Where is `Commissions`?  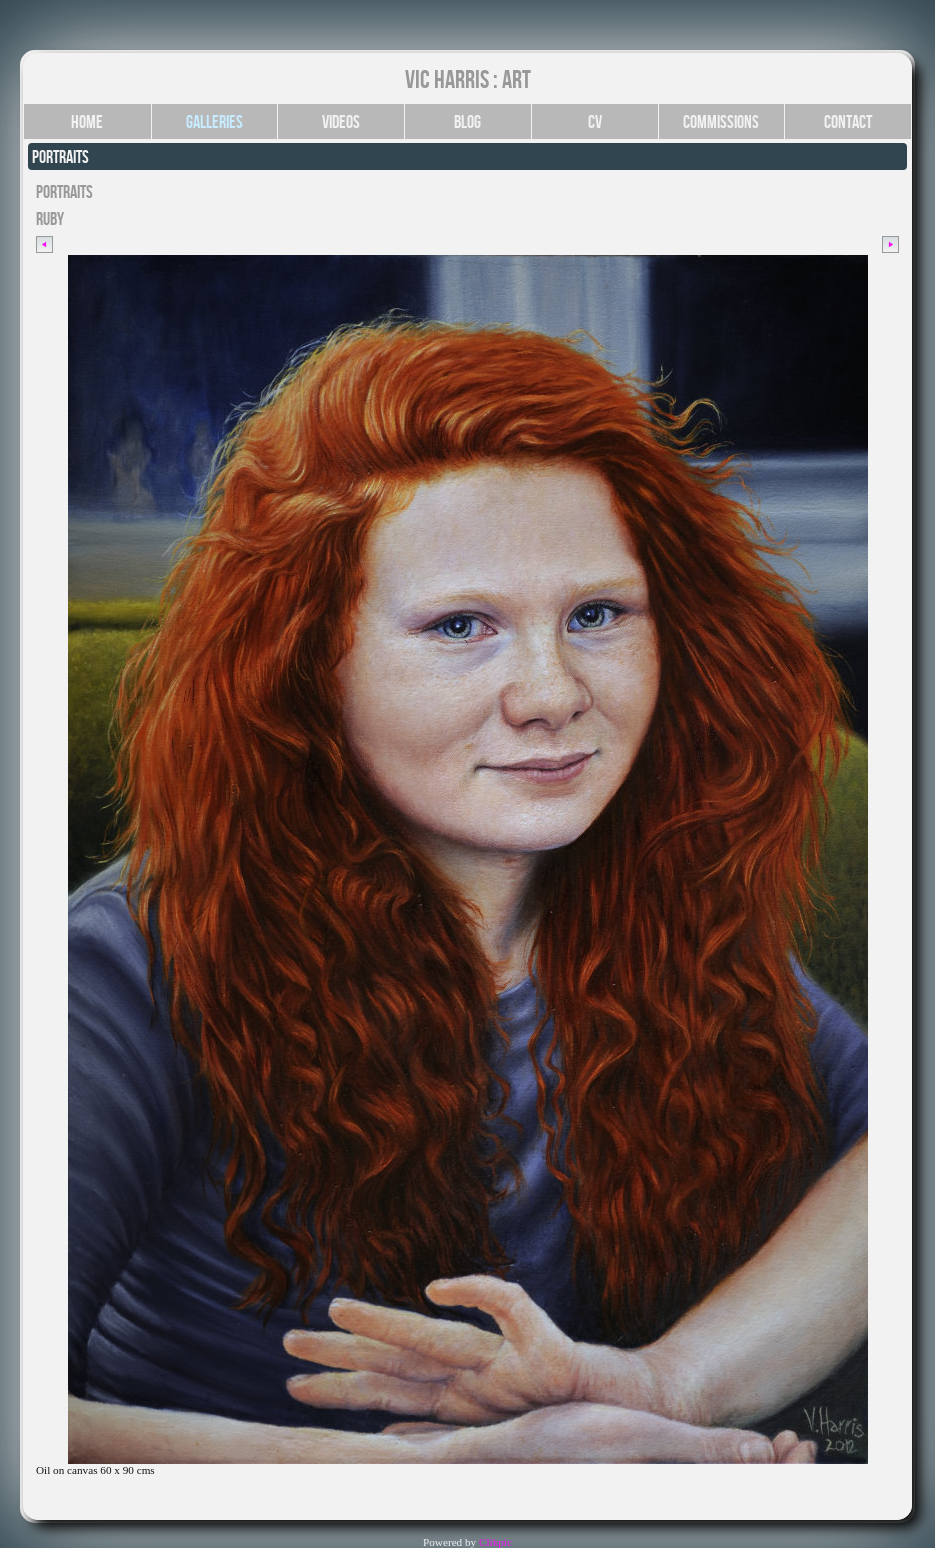 Commissions is located at coordinates (721, 121).